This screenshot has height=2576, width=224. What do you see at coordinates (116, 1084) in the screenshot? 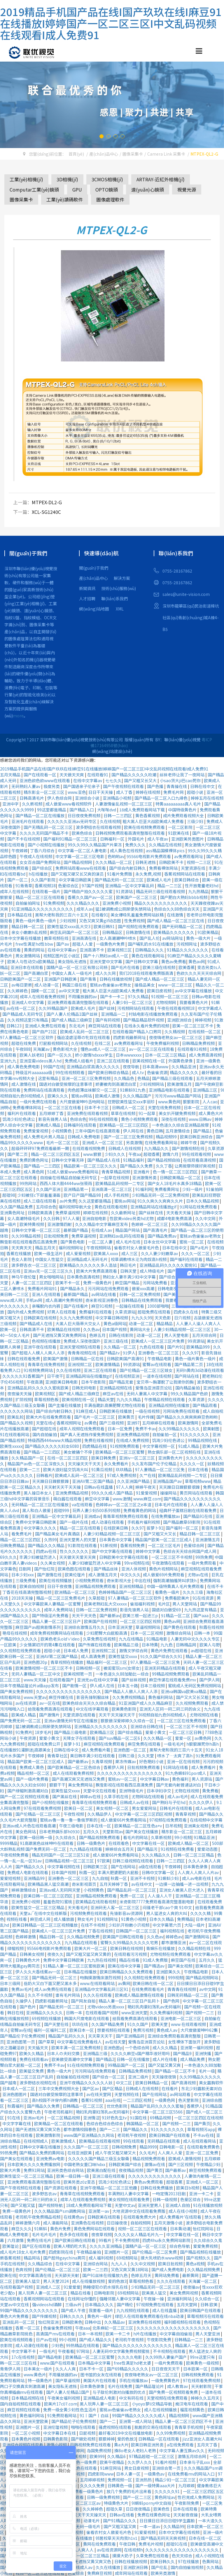
I see `娇妻被肉到高潮流白浆` at bounding box center [116, 1084].